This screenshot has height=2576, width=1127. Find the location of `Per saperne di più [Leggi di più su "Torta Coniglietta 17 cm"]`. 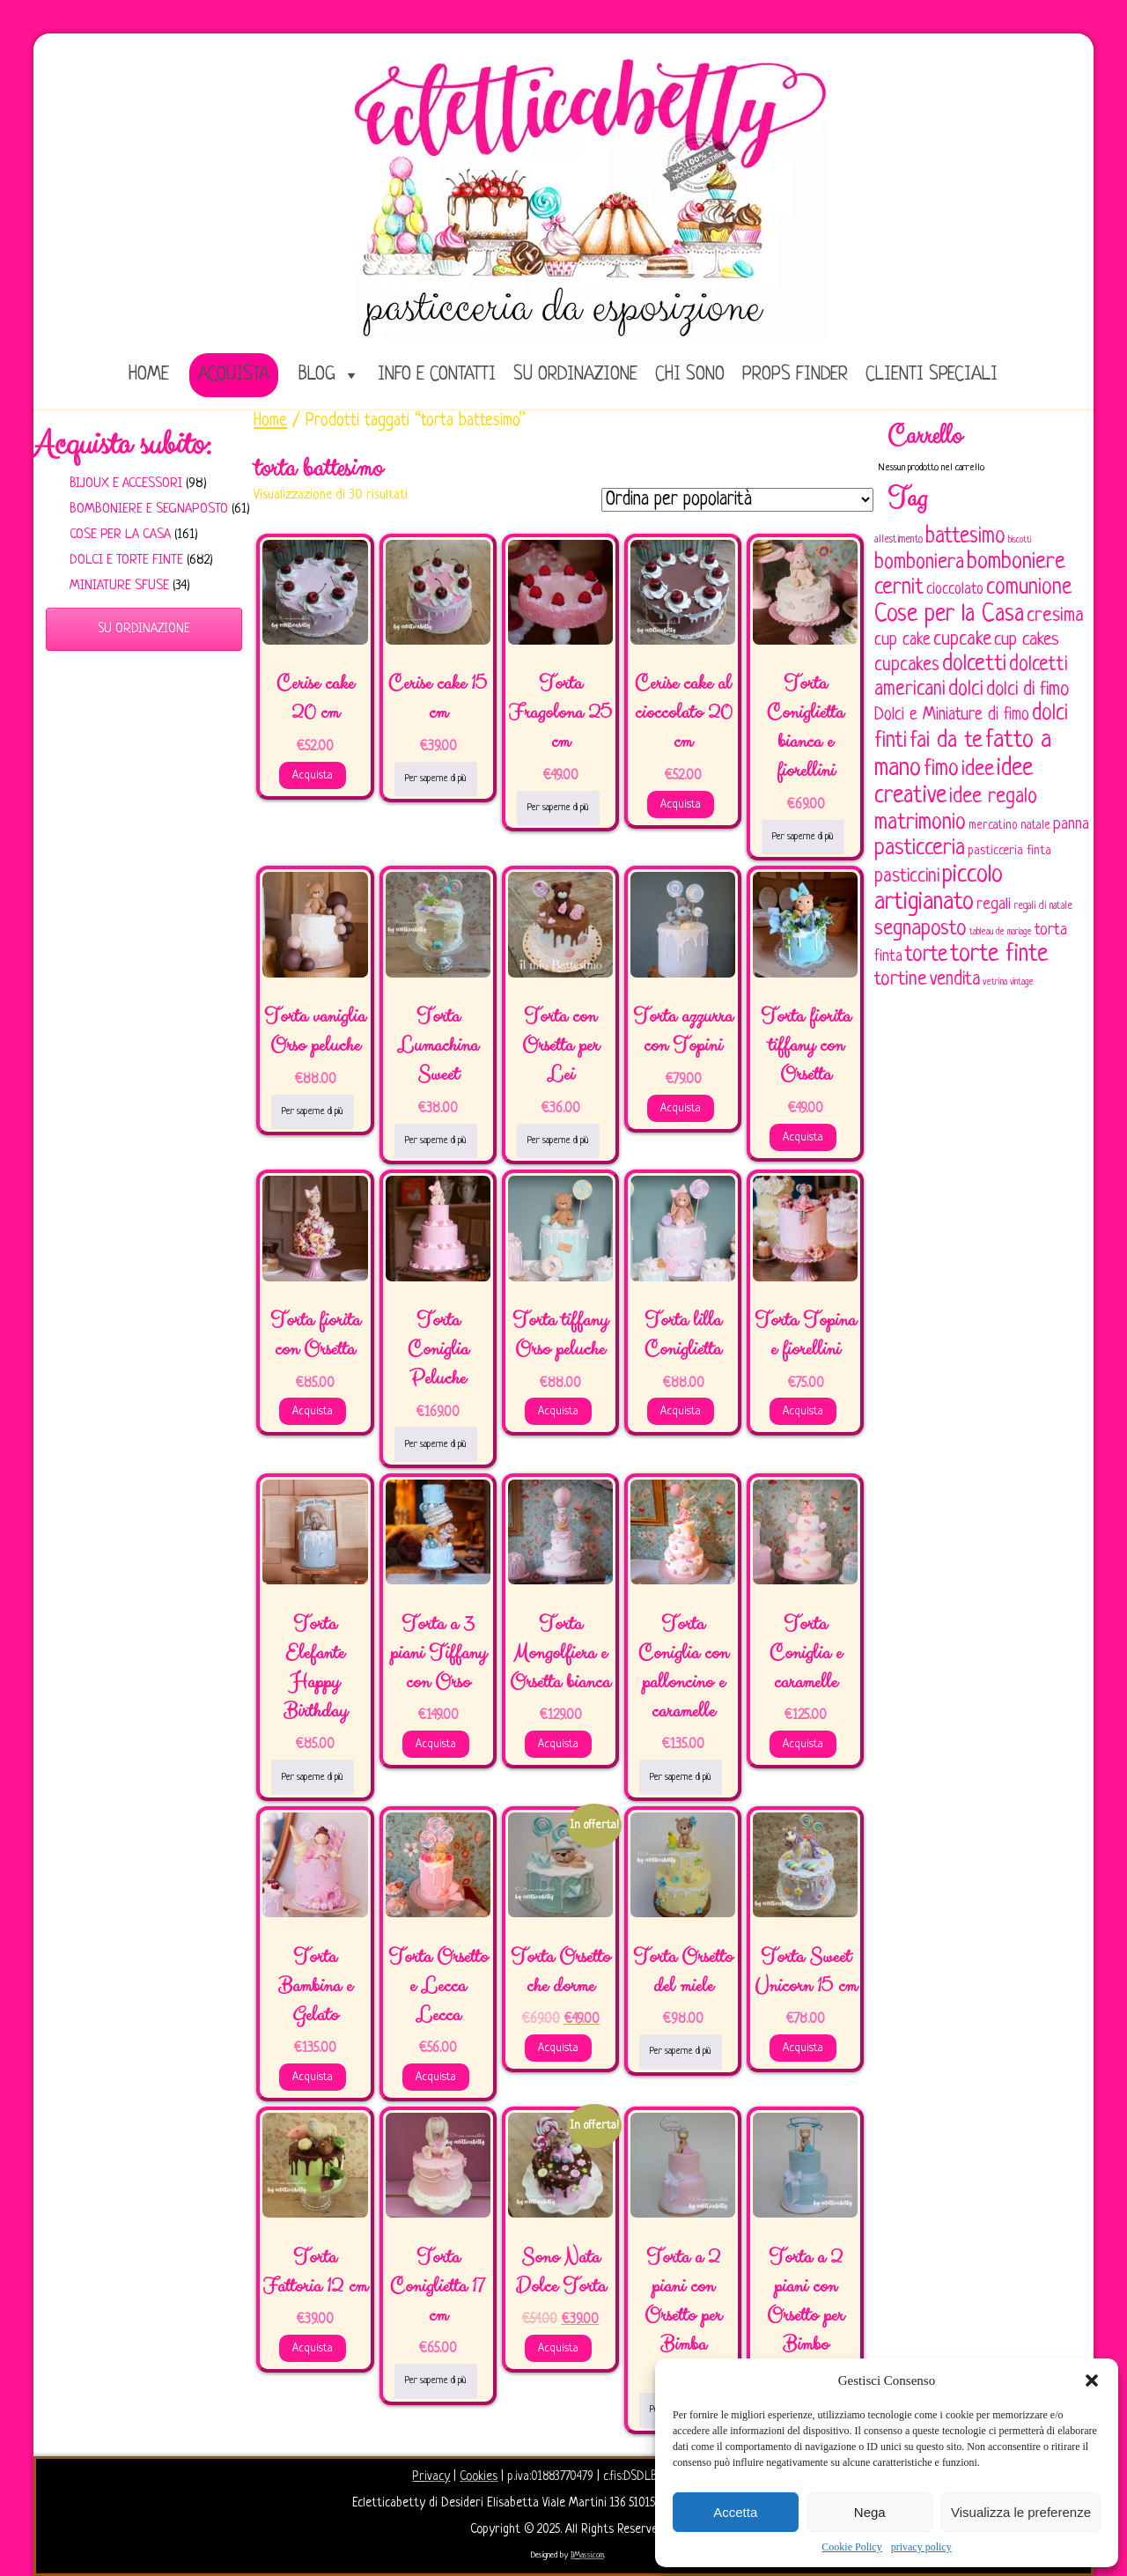

Per saperne di più [Leggi di più su "Torta Coniglietta 17 cm"] is located at coordinates (436, 2380).